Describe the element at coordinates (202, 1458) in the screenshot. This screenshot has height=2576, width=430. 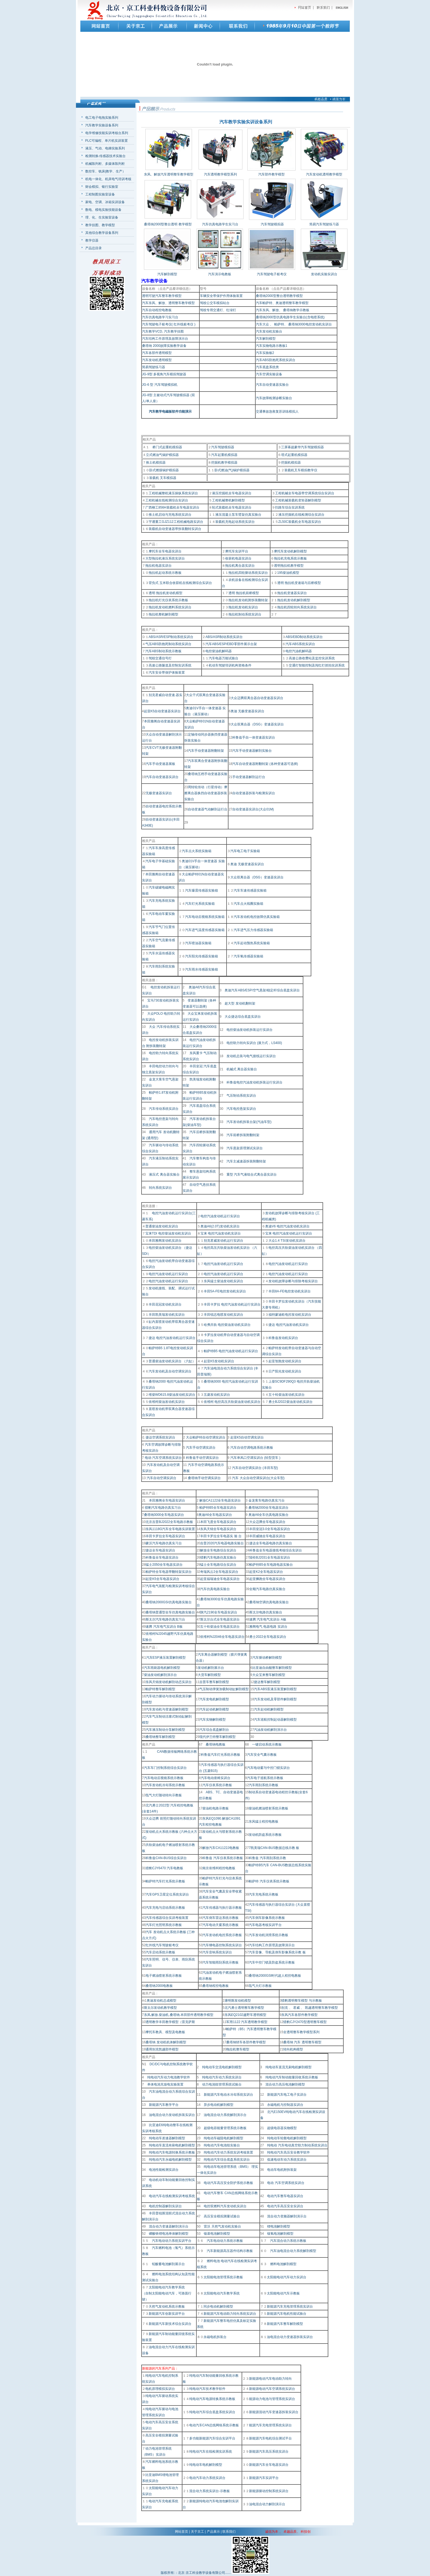
I see `科鲁兹手动空调实训台` at that location.